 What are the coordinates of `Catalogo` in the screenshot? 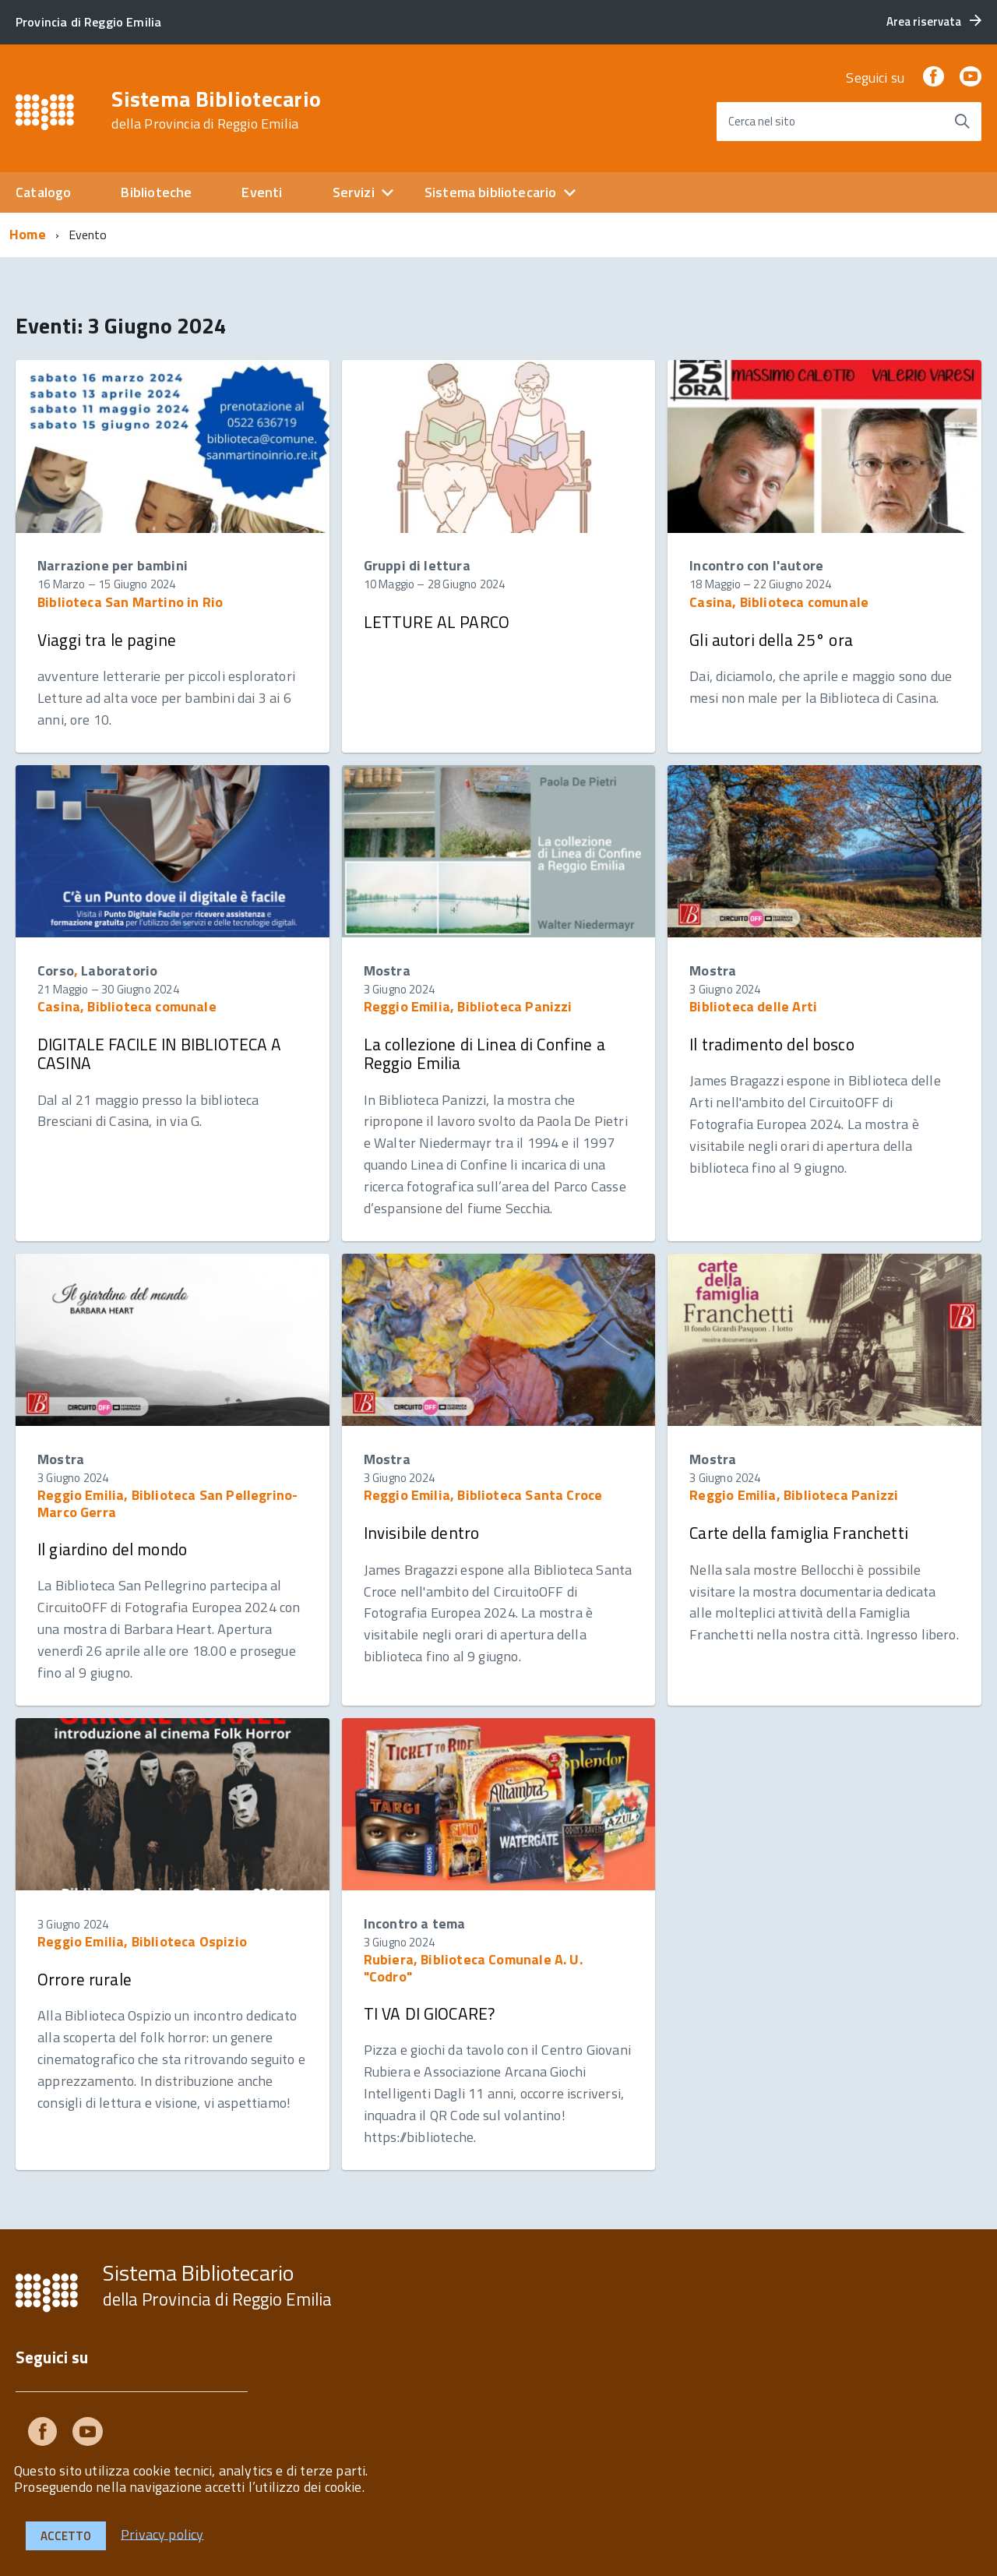 It's located at (43, 192).